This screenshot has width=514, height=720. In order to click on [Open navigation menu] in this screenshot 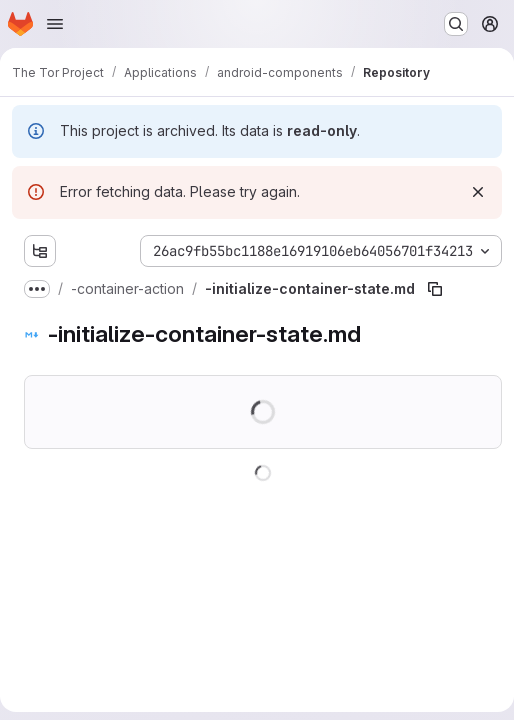, I will do `click(55, 24)`.